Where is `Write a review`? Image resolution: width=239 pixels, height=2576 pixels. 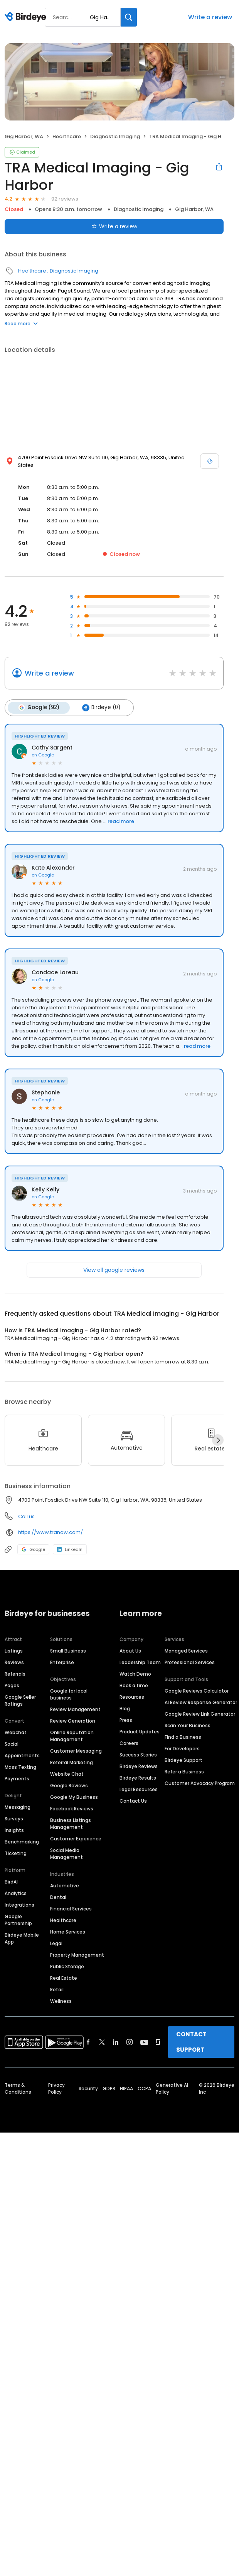 Write a review is located at coordinates (210, 17).